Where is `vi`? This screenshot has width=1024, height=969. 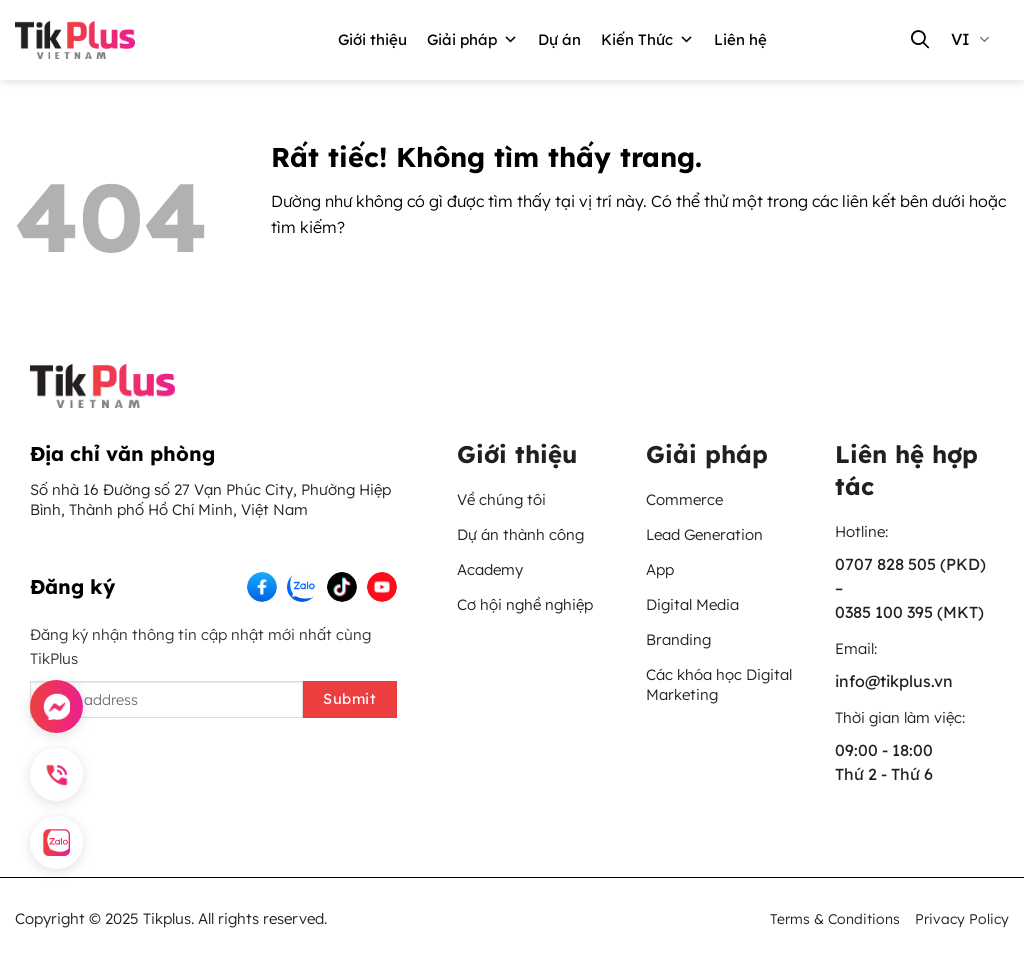 vi is located at coordinates (970, 39).